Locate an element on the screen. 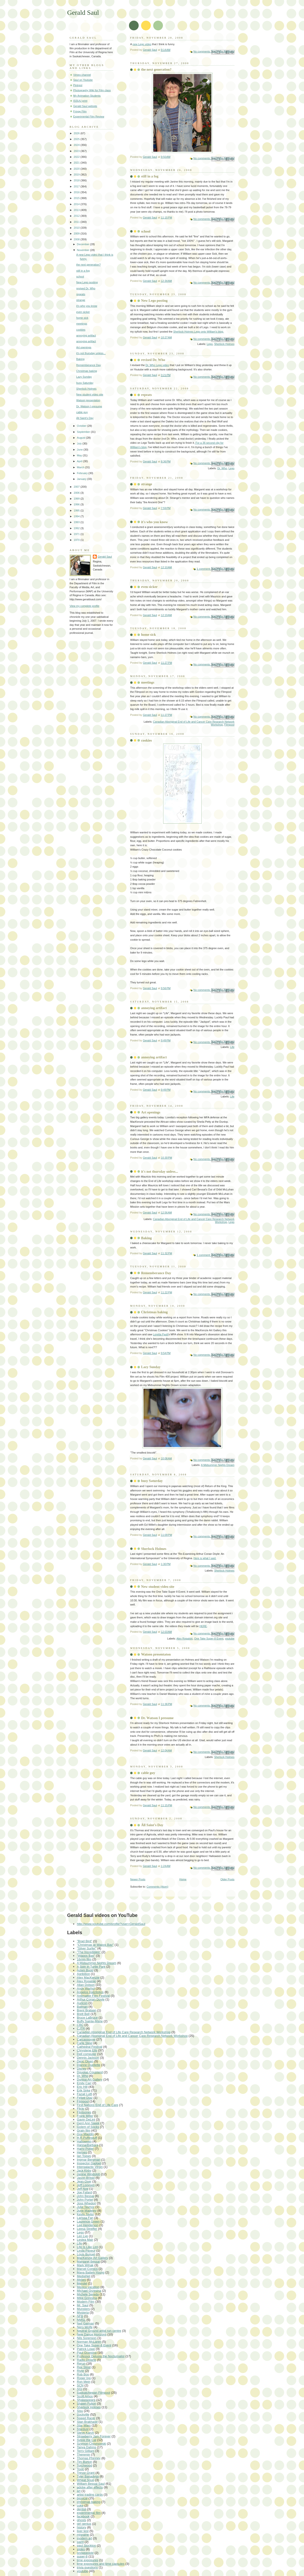 The width and height of the screenshot is (304, 2576). Art openings is located at coordinates (150, 1112).